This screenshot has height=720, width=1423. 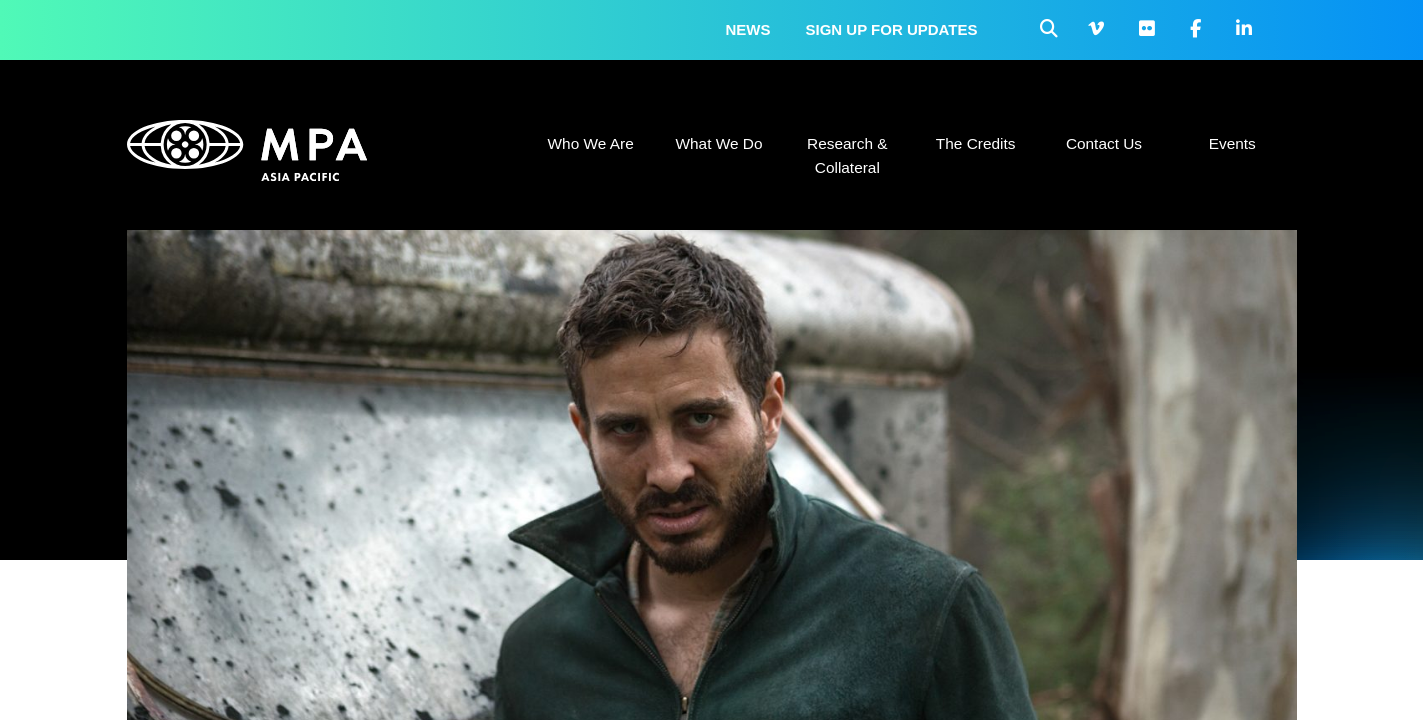 What do you see at coordinates (1232, 143) in the screenshot?
I see `Events` at bounding box center [1232, 143].